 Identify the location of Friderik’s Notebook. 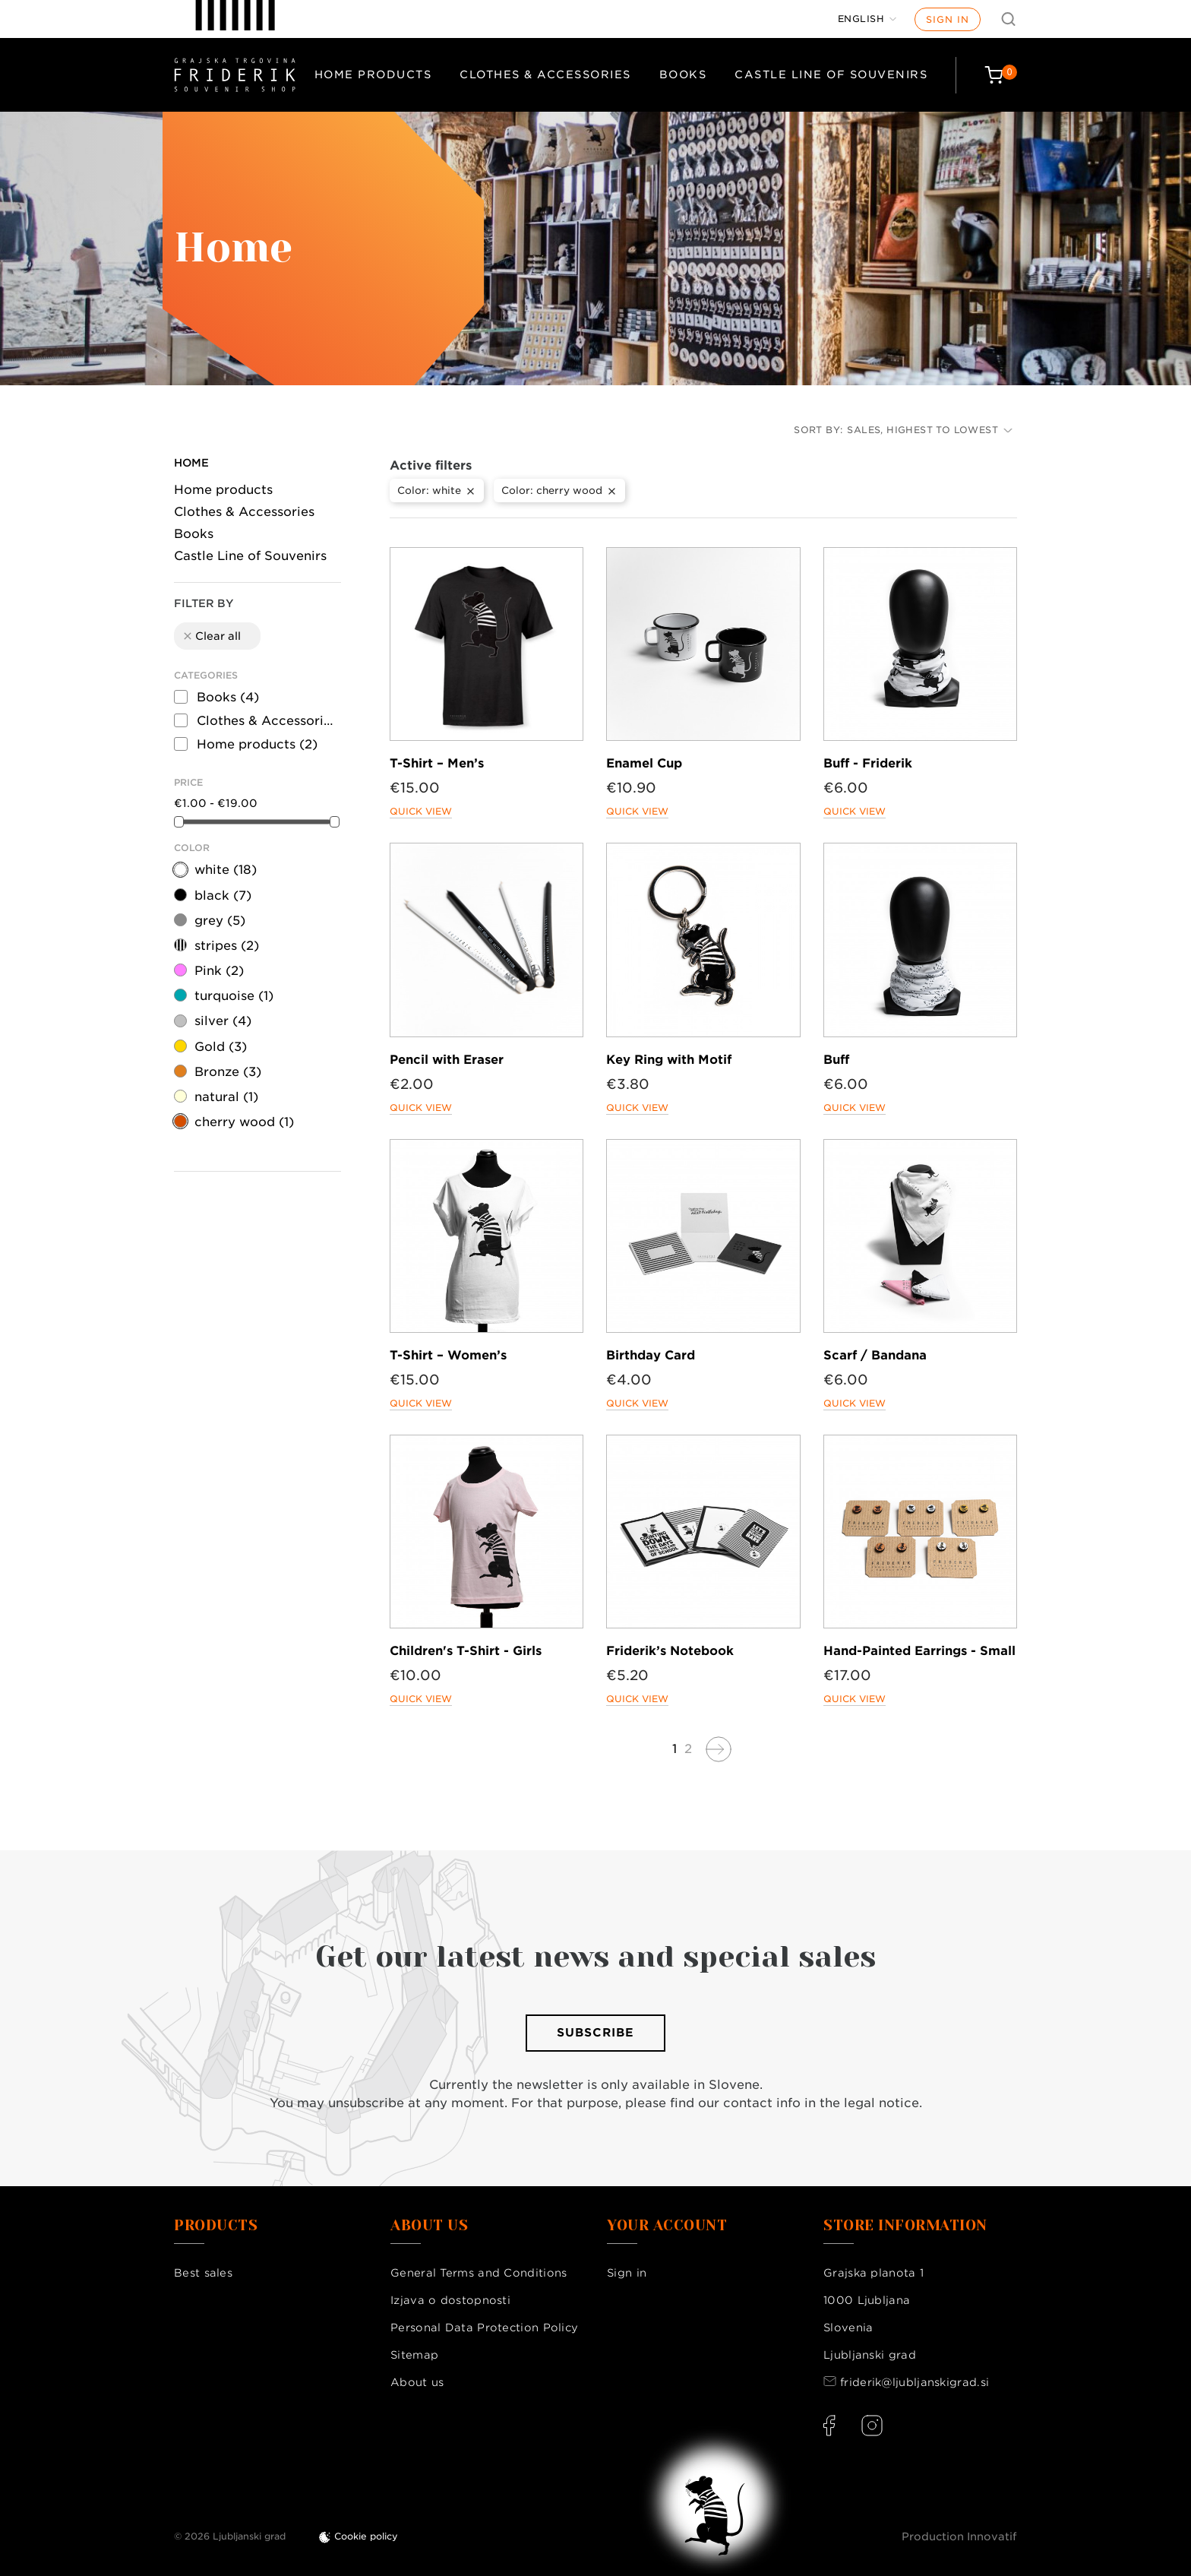
(670, 1651).